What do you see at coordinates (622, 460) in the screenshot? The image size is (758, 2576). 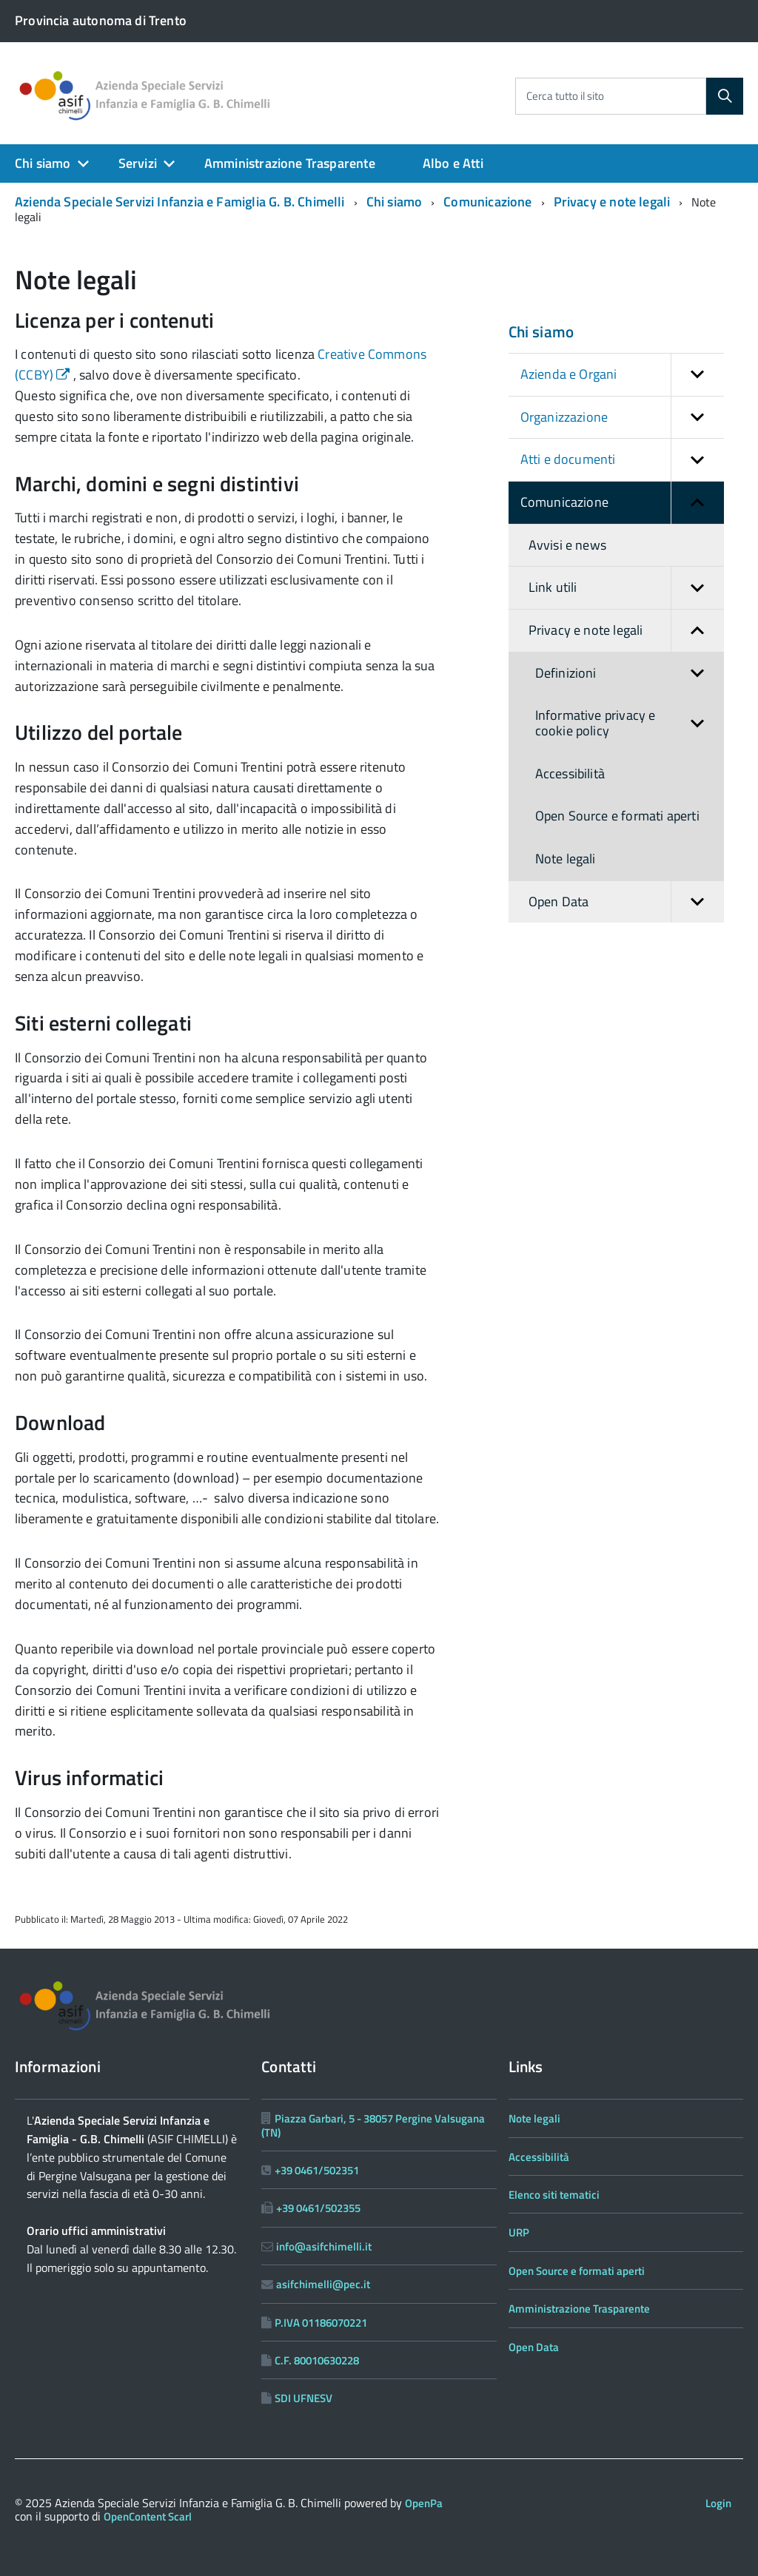 I see `Atti e documenti` at bounding box center [622, 460].